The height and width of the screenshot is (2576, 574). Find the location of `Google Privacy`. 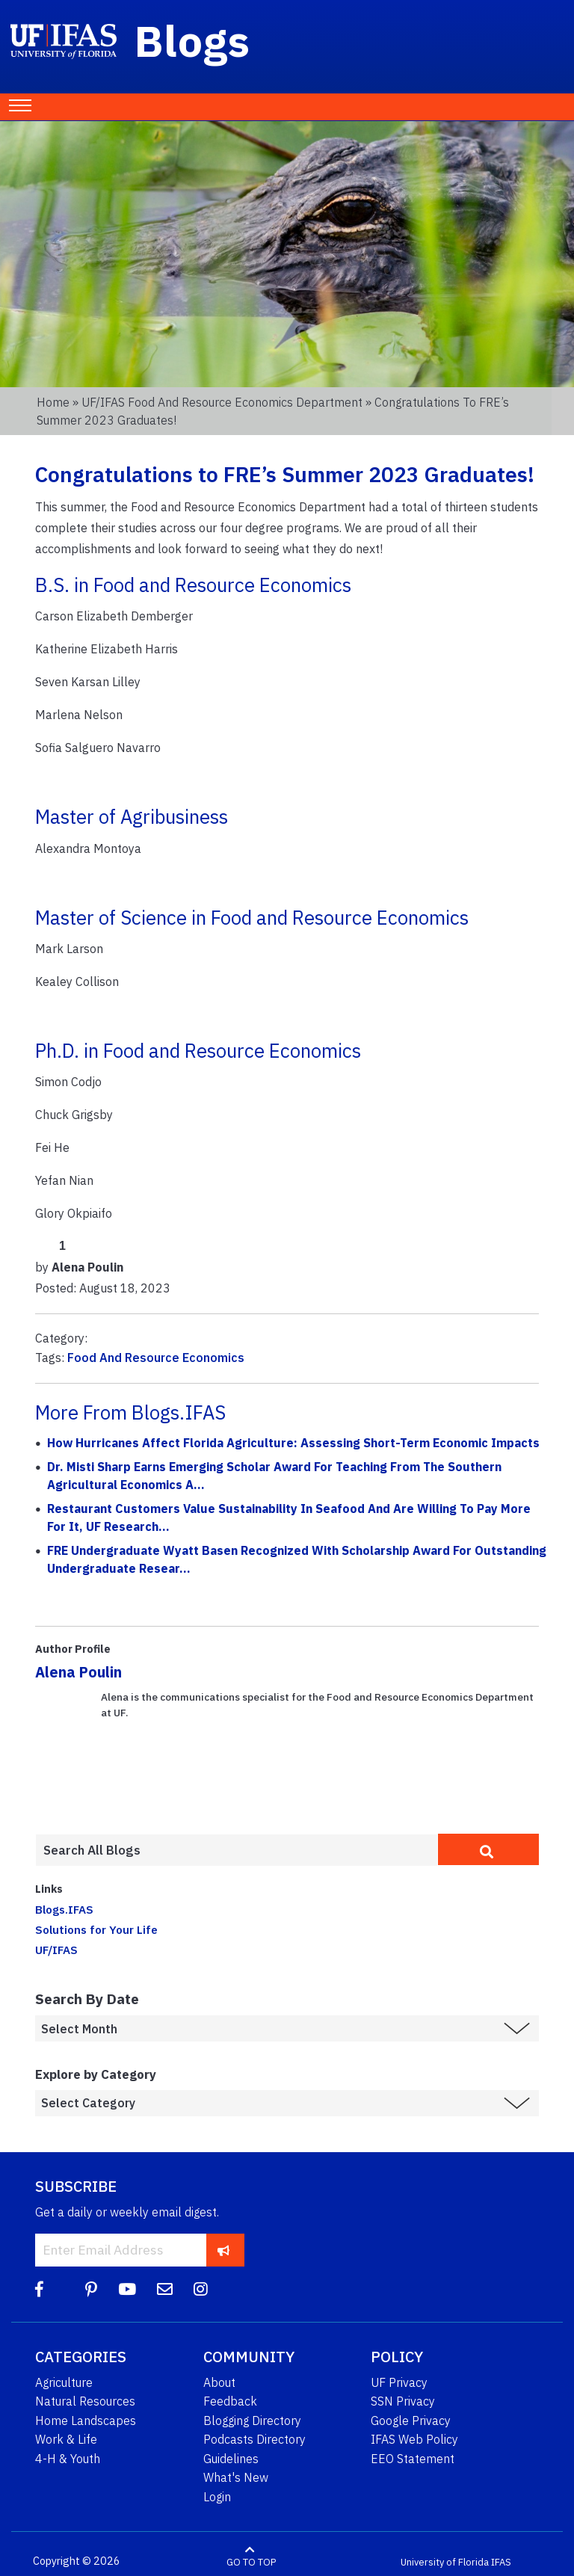

Google Privacy is located at coordinates (411, 2420).